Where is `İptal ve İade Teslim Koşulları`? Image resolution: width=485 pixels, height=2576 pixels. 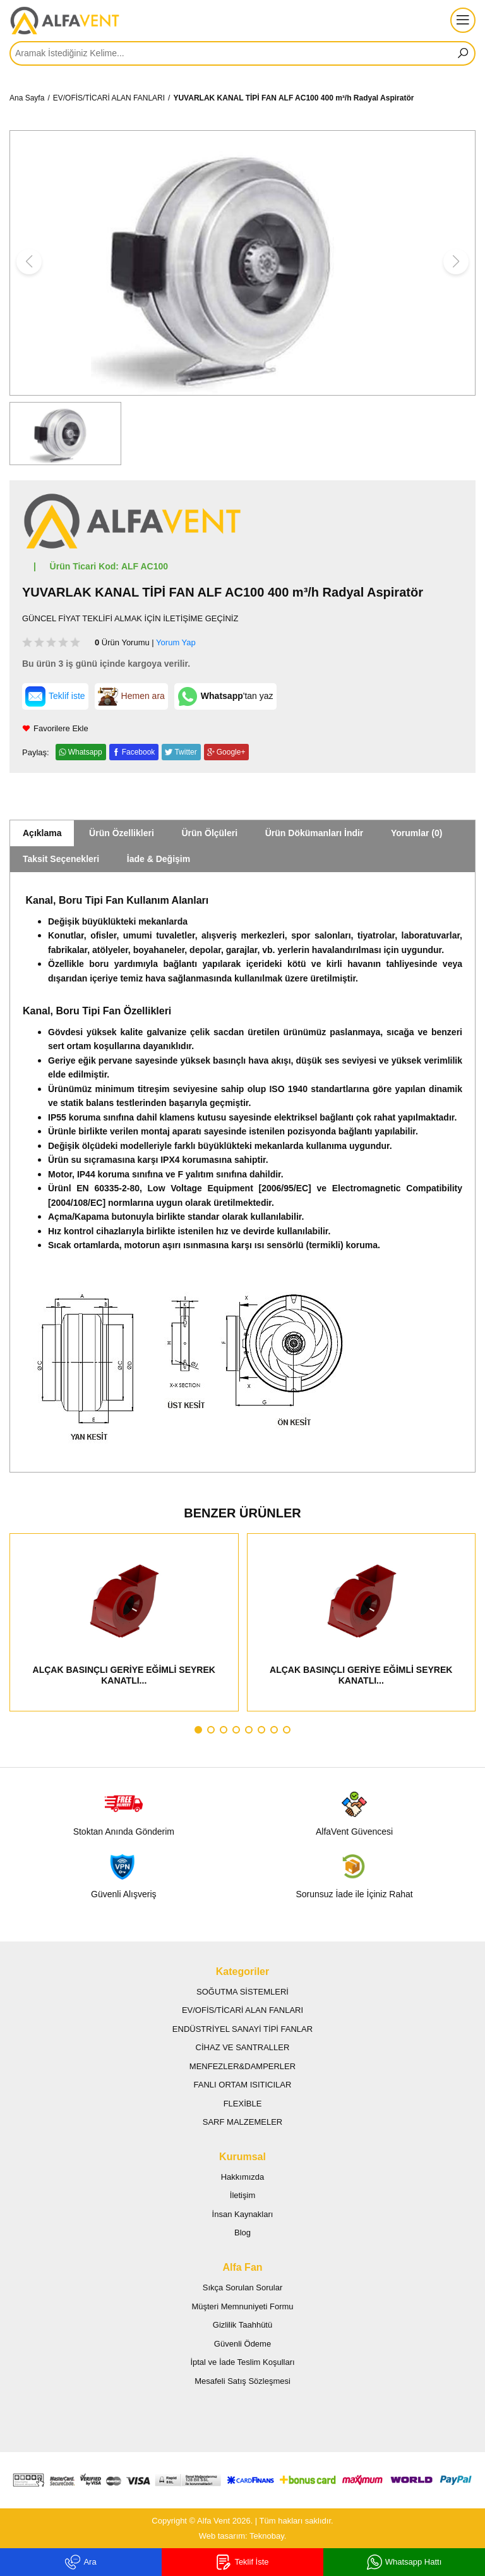 İptal ve İade Teslim Koşulları is located at coordinates (242, 2362).